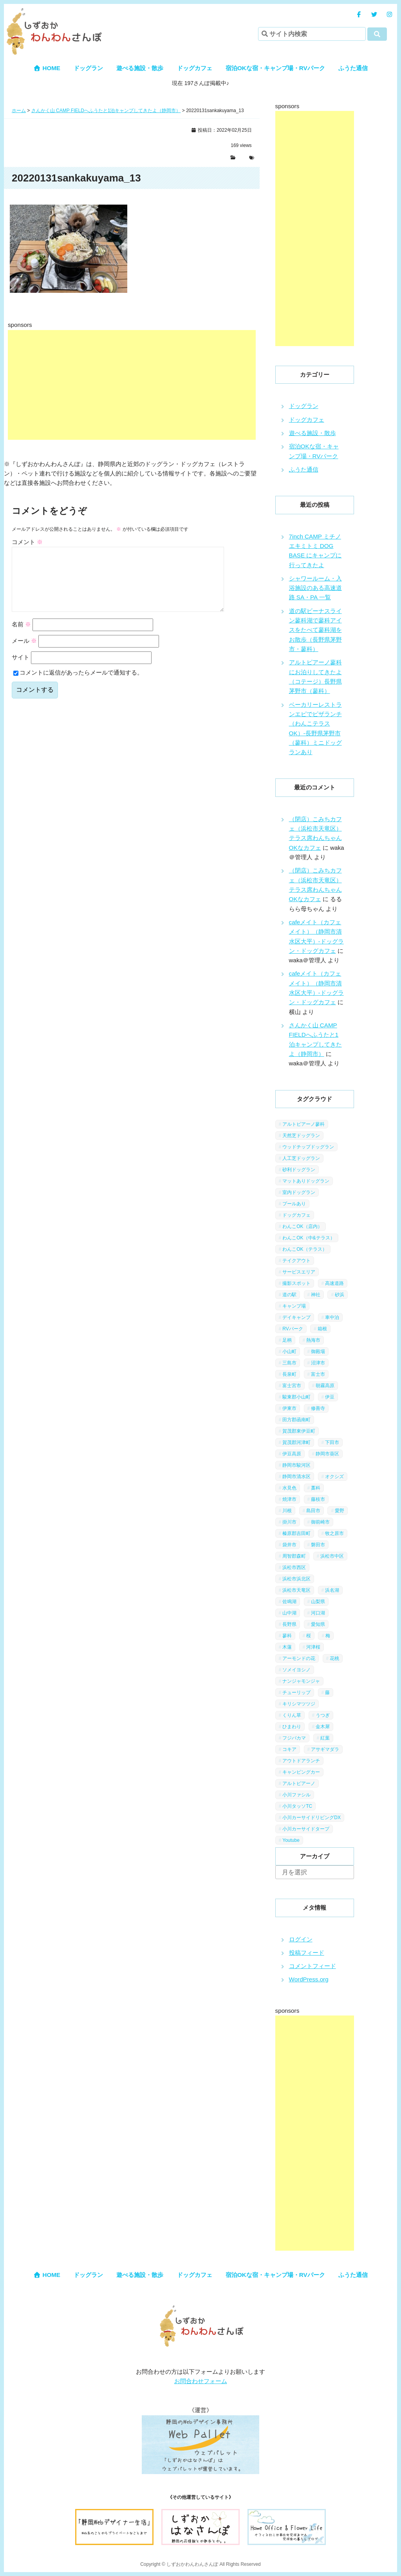 The width and height of the screenshot is (401, 2576). I want to click on ドッグカフェ, so click(194, 68).